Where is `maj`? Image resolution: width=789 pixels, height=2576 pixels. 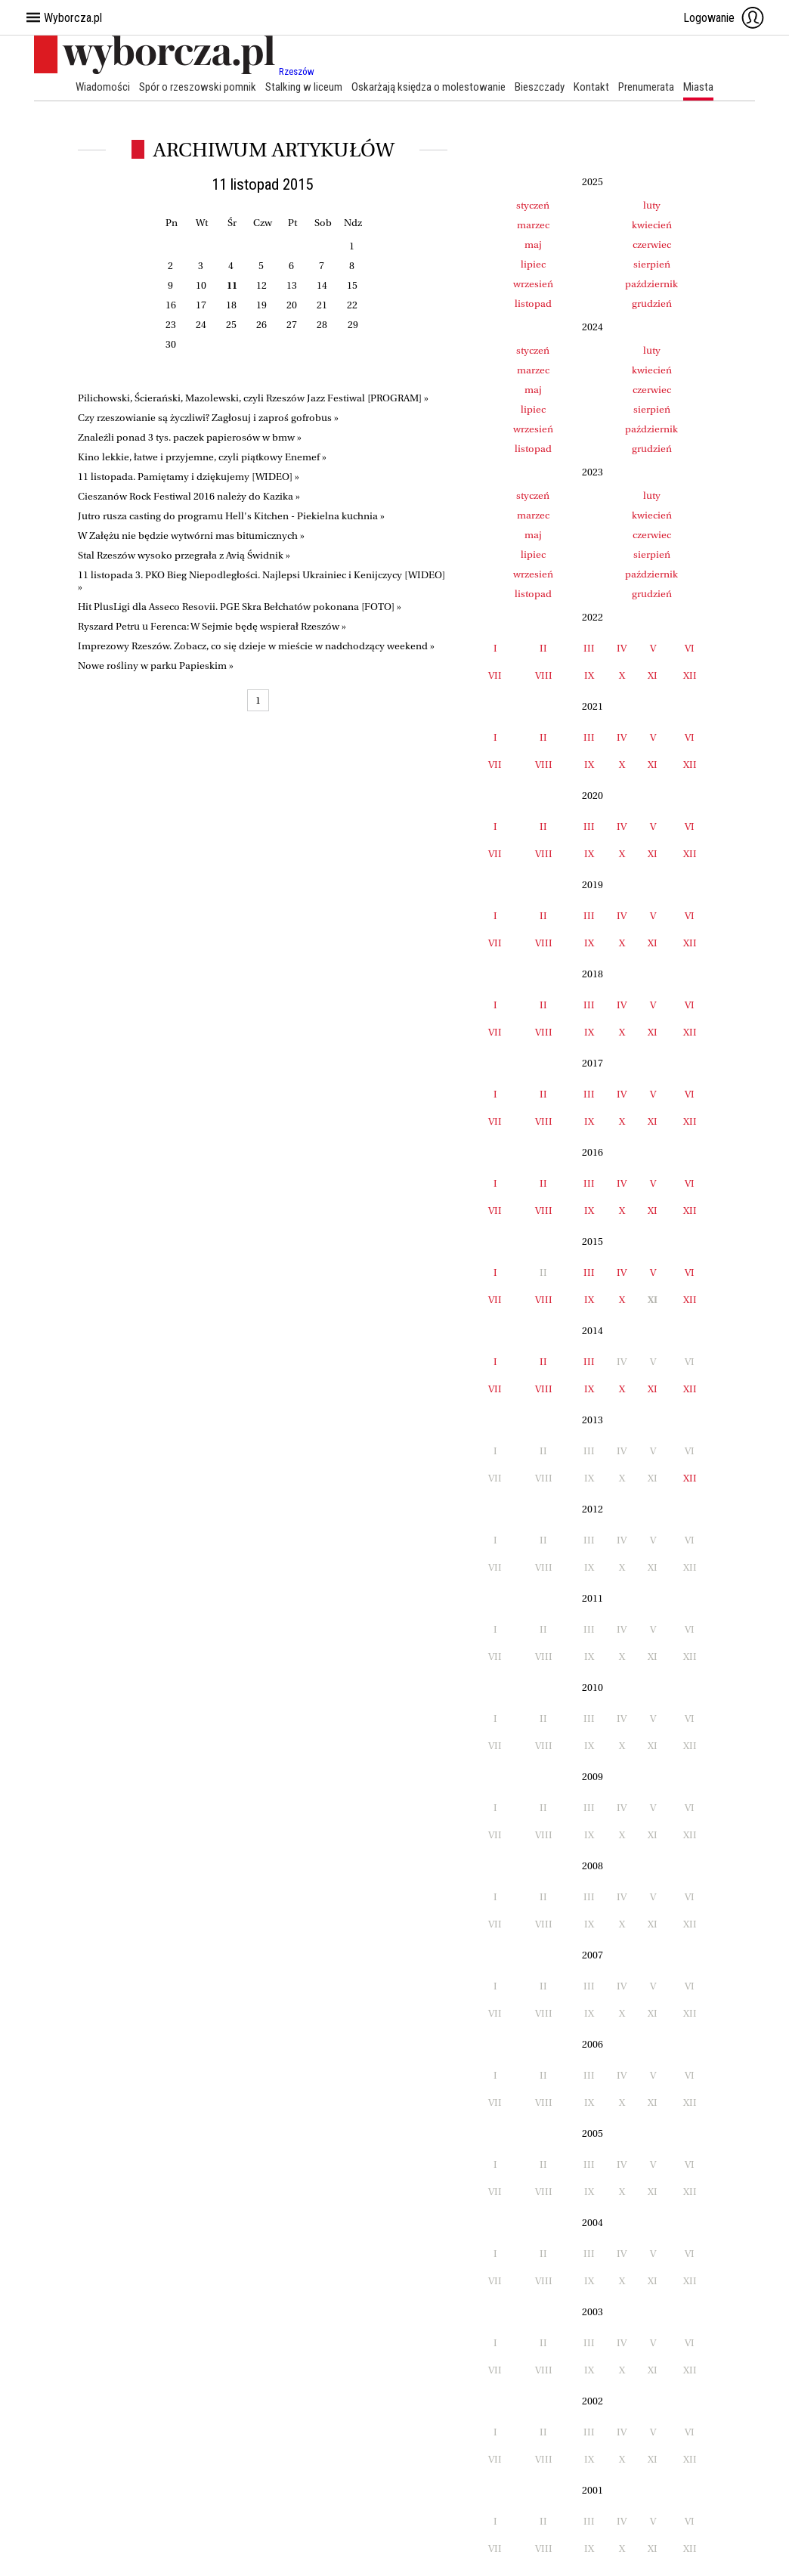
maj is located at coordinates (533, 244).